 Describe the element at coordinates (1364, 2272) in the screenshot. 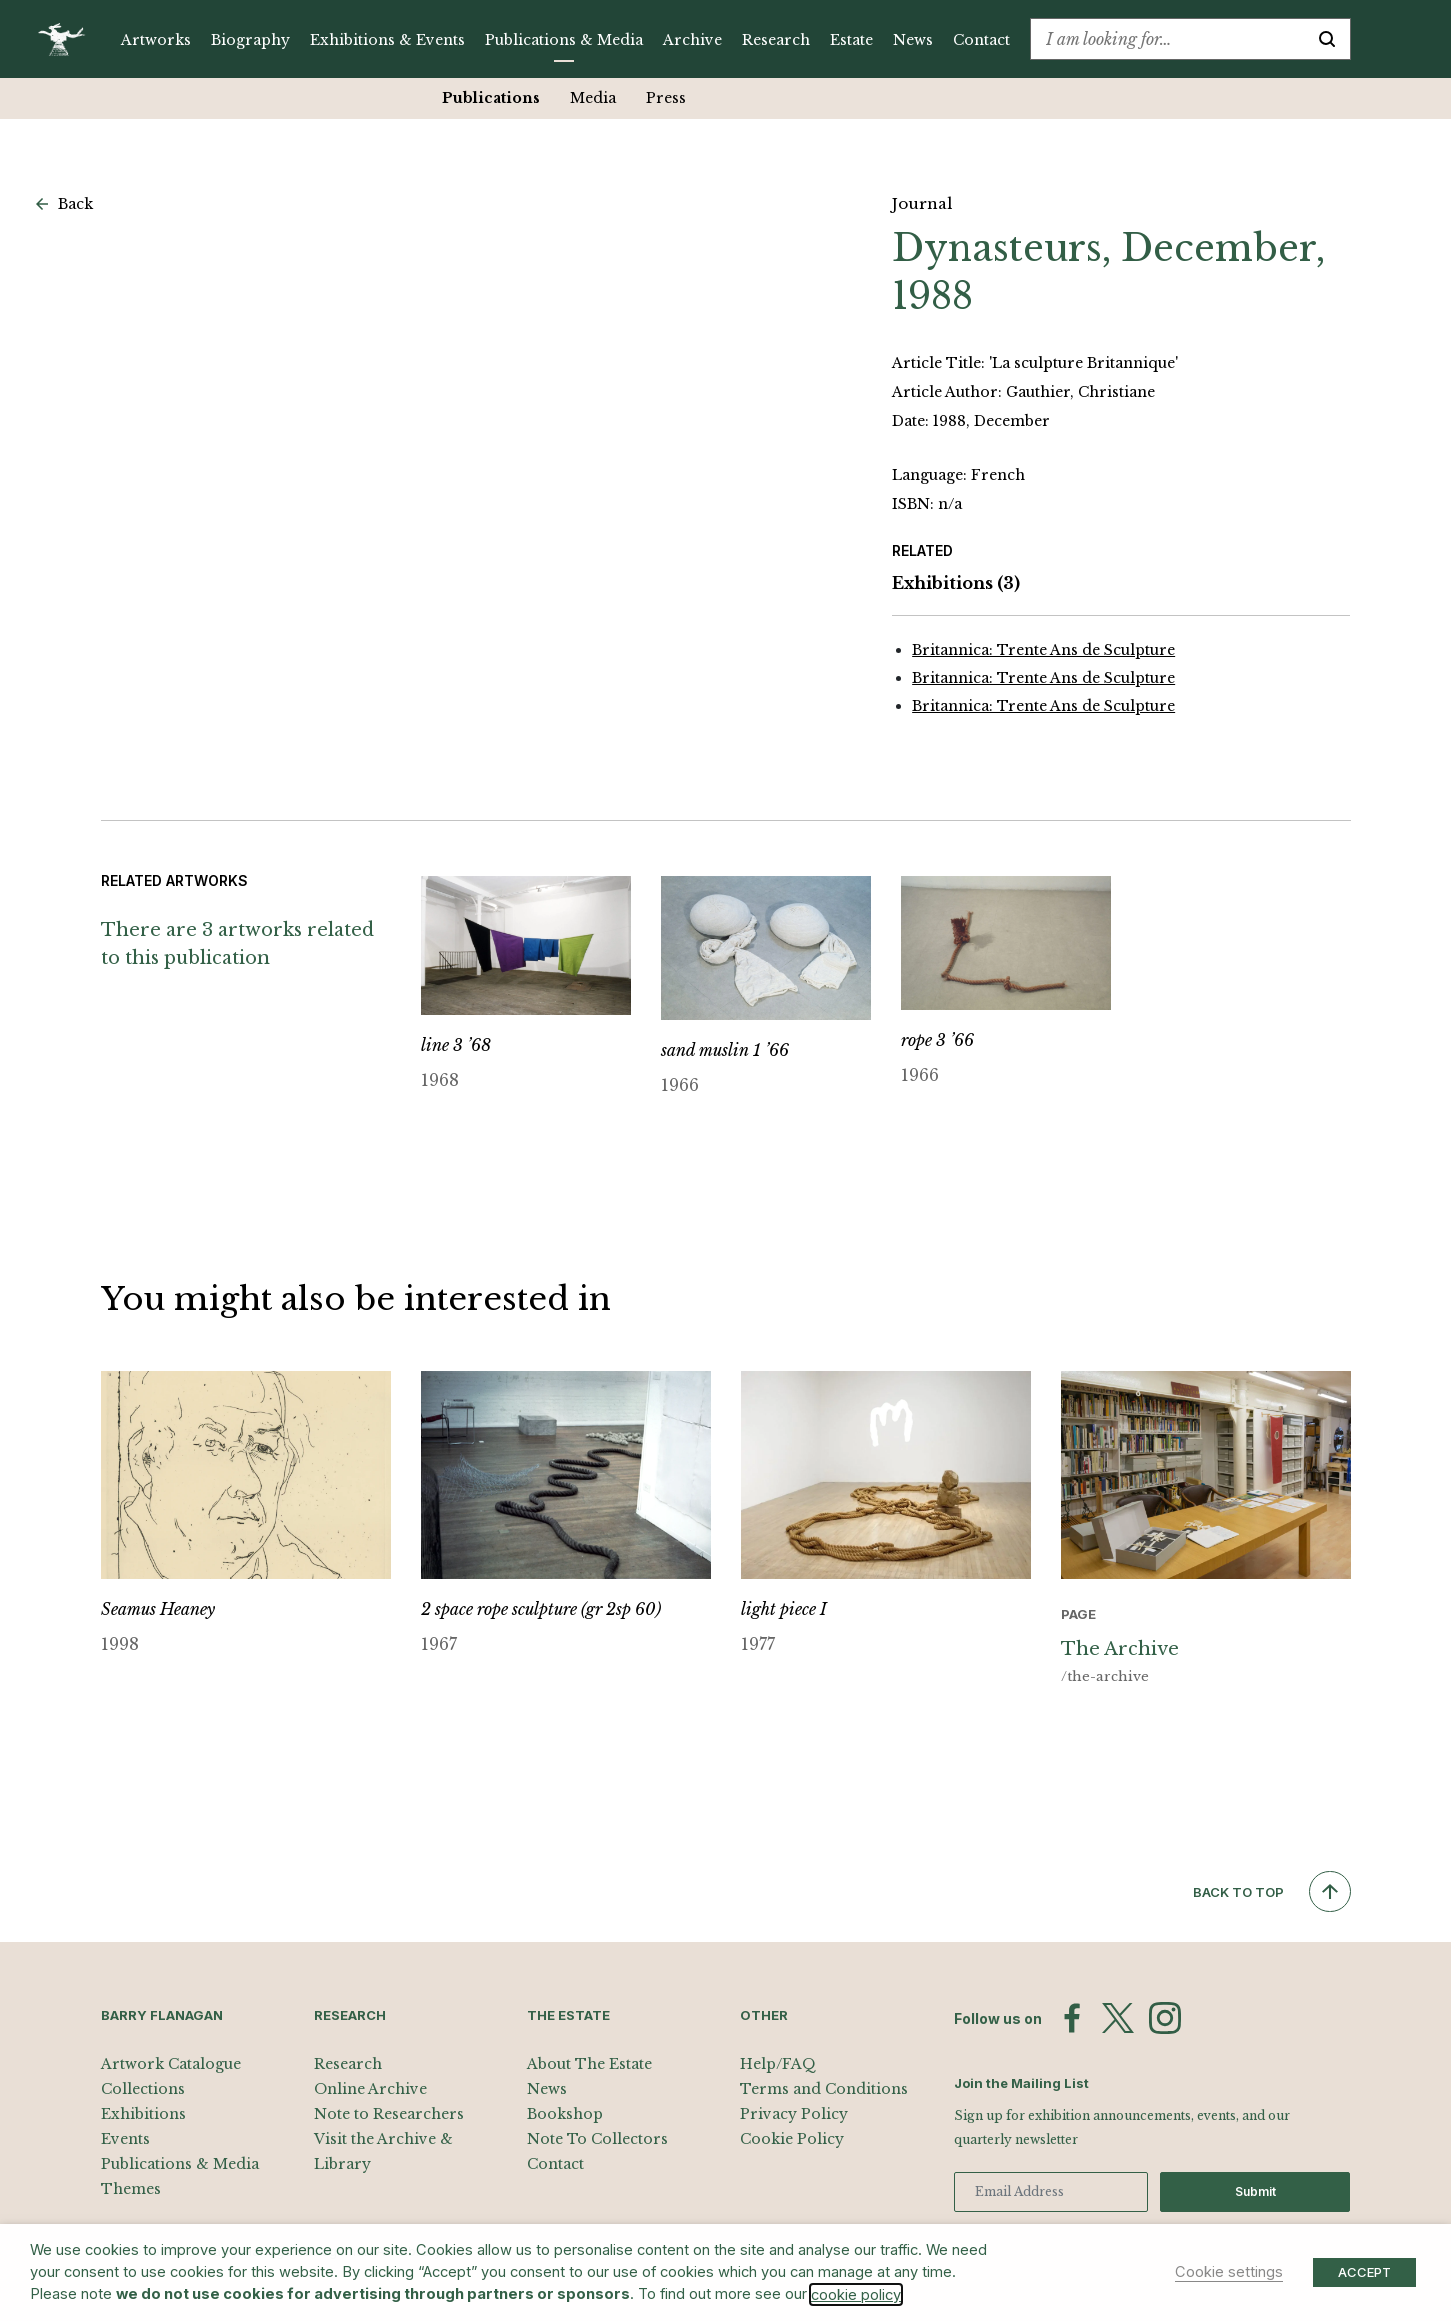

I see `ACCEPT [button]` at that location.